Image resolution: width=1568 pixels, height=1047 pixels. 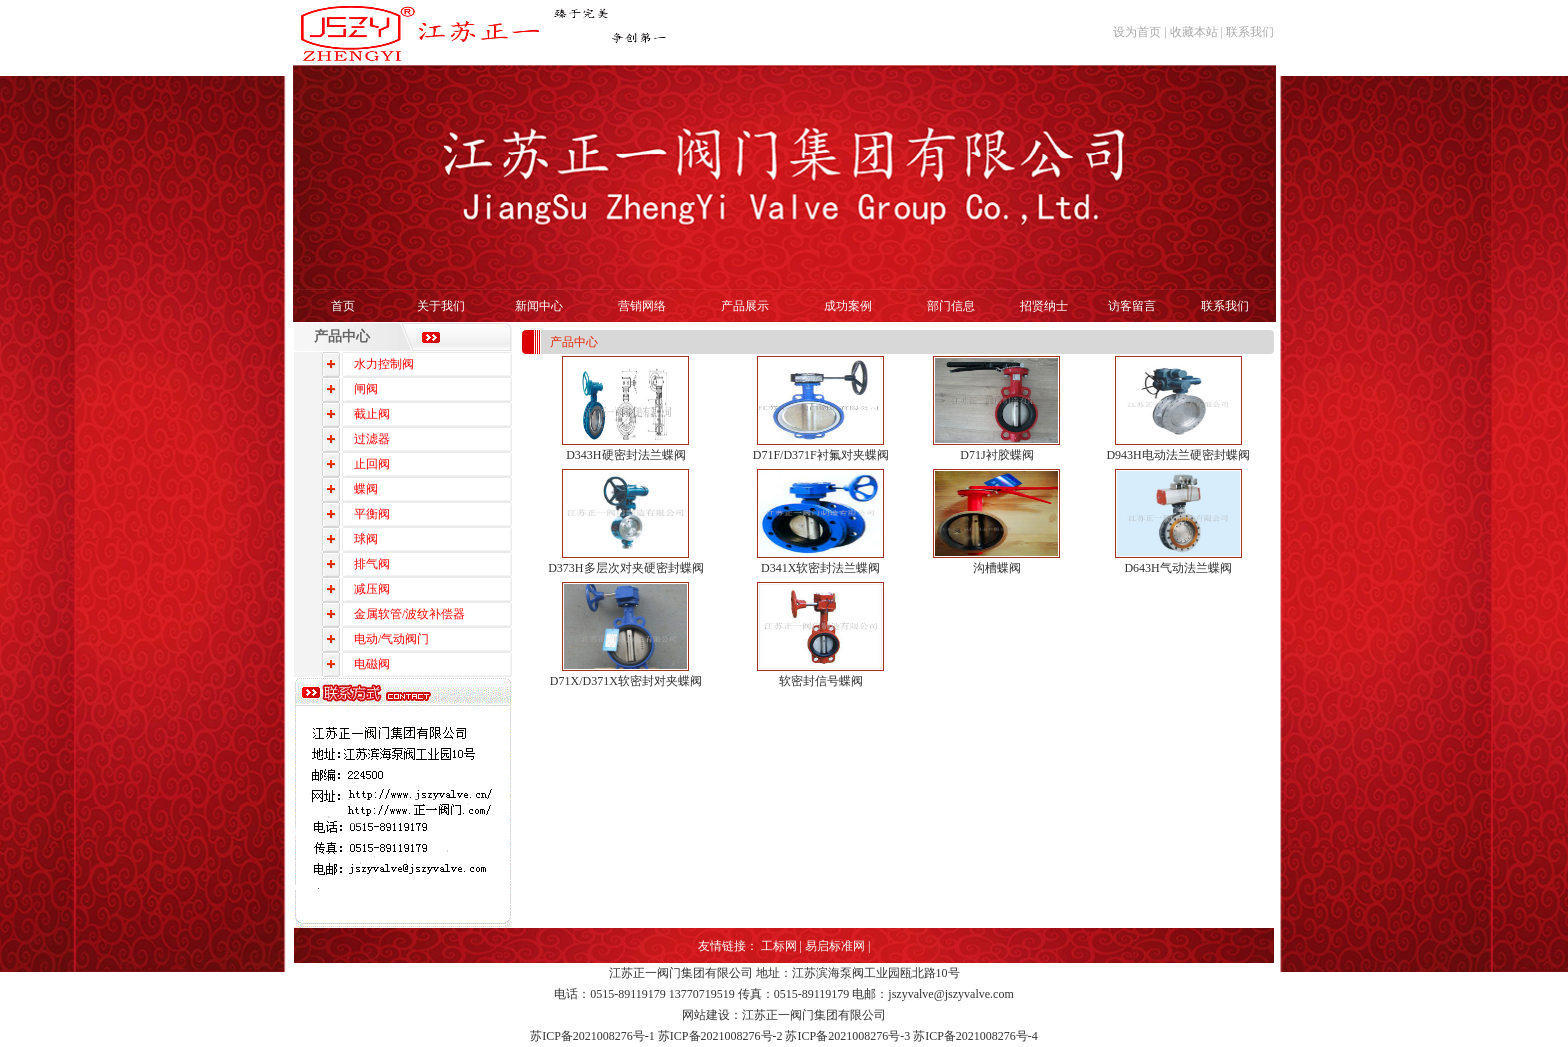 I want to click on D71X/D371X软密封对夹蝶阀, so click(x=626, y=681).